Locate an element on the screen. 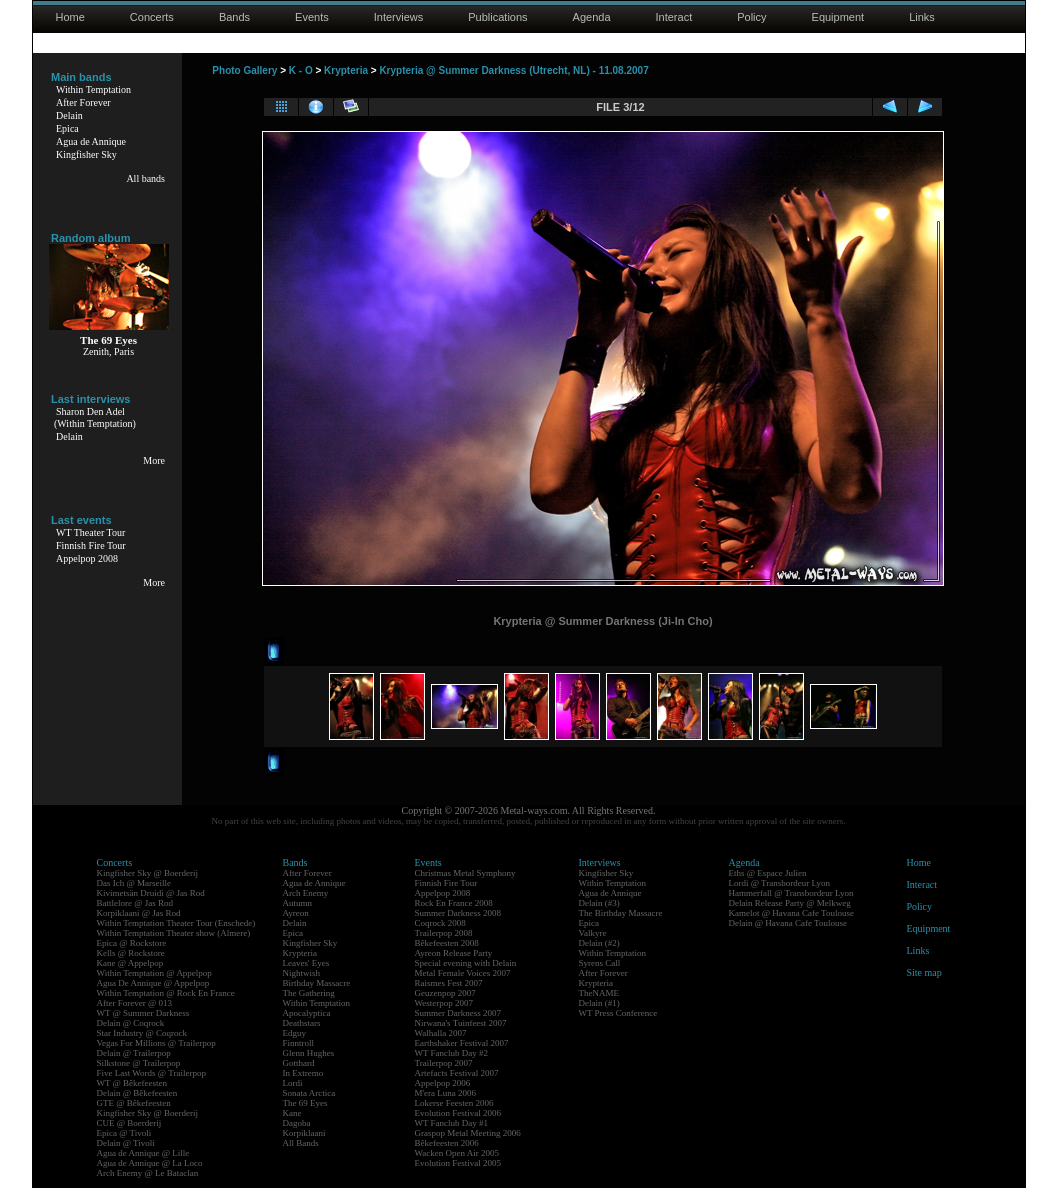 This screenshot has height=1188, width=1057. Agua de Annique is located at coordinates (91, 141).